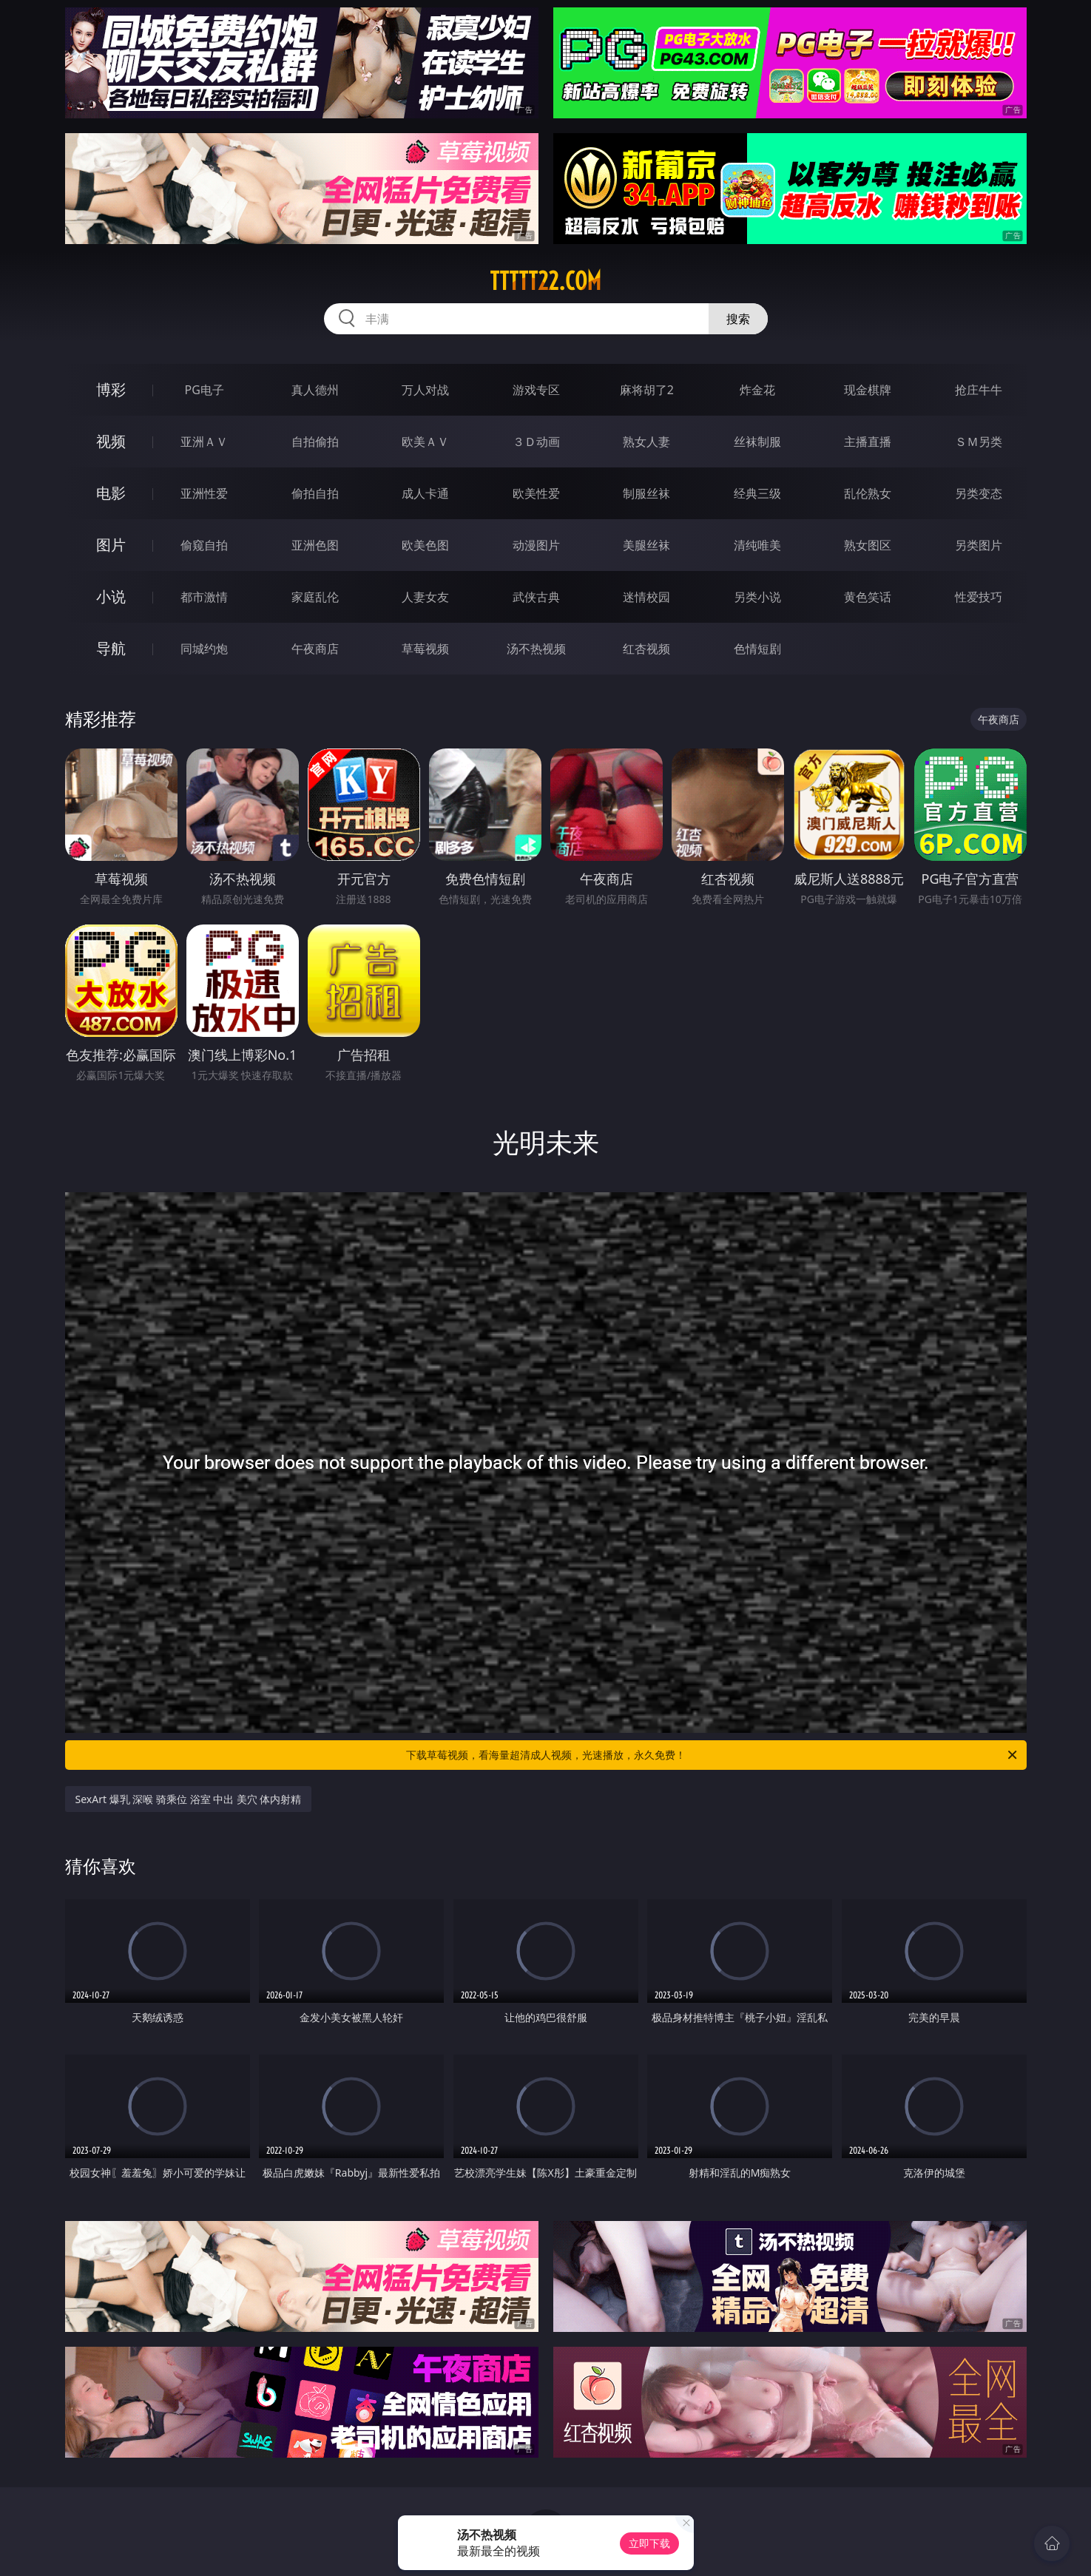 Image resolution: width=1091 pixels, height=2576 pixels. What do you see at coordinates (978, 441) in the screenshot?
I see `ＳＭ另类` at bounding box center [978, 441].